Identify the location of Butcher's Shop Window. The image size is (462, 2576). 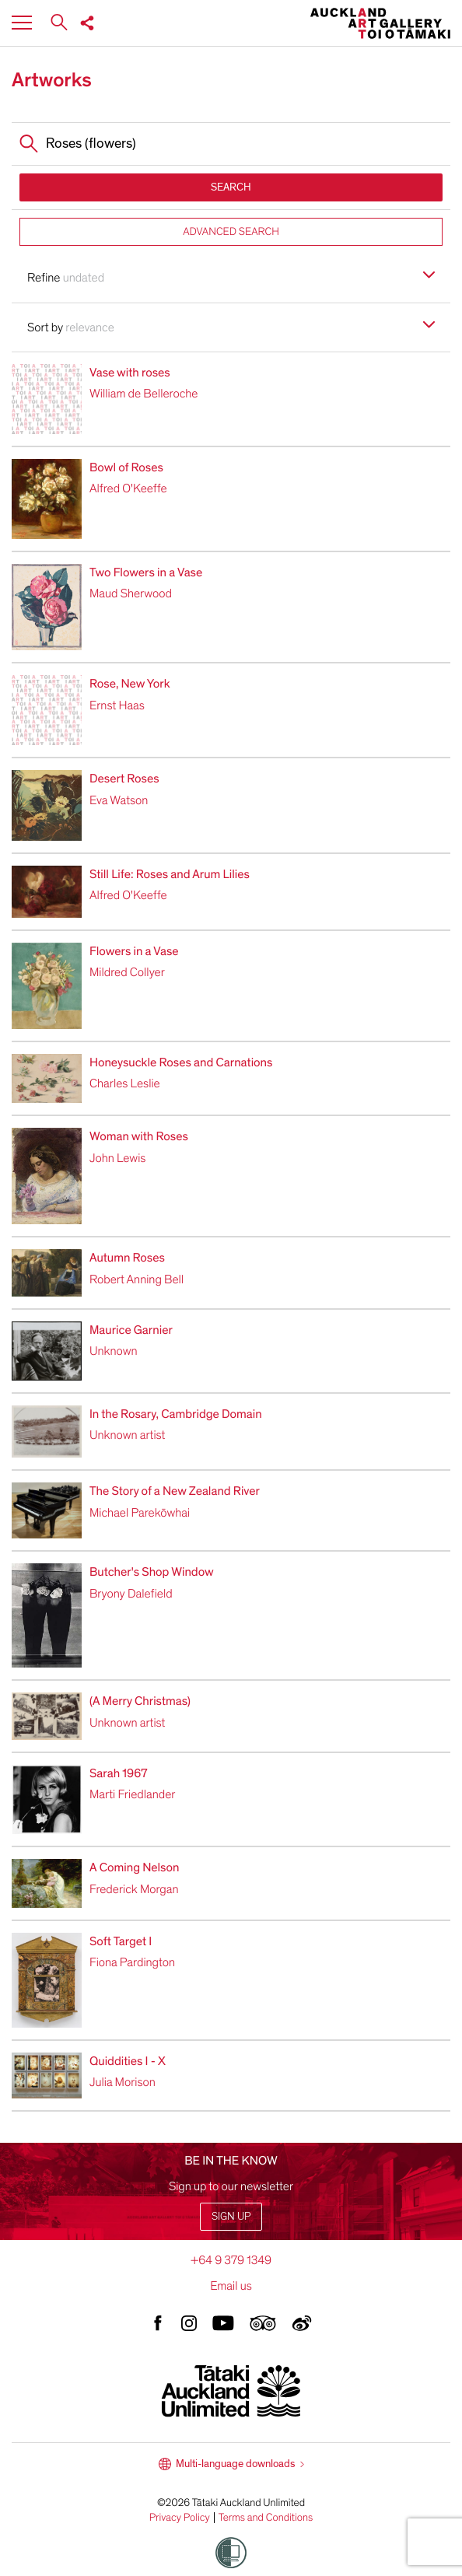
(151, 1571).